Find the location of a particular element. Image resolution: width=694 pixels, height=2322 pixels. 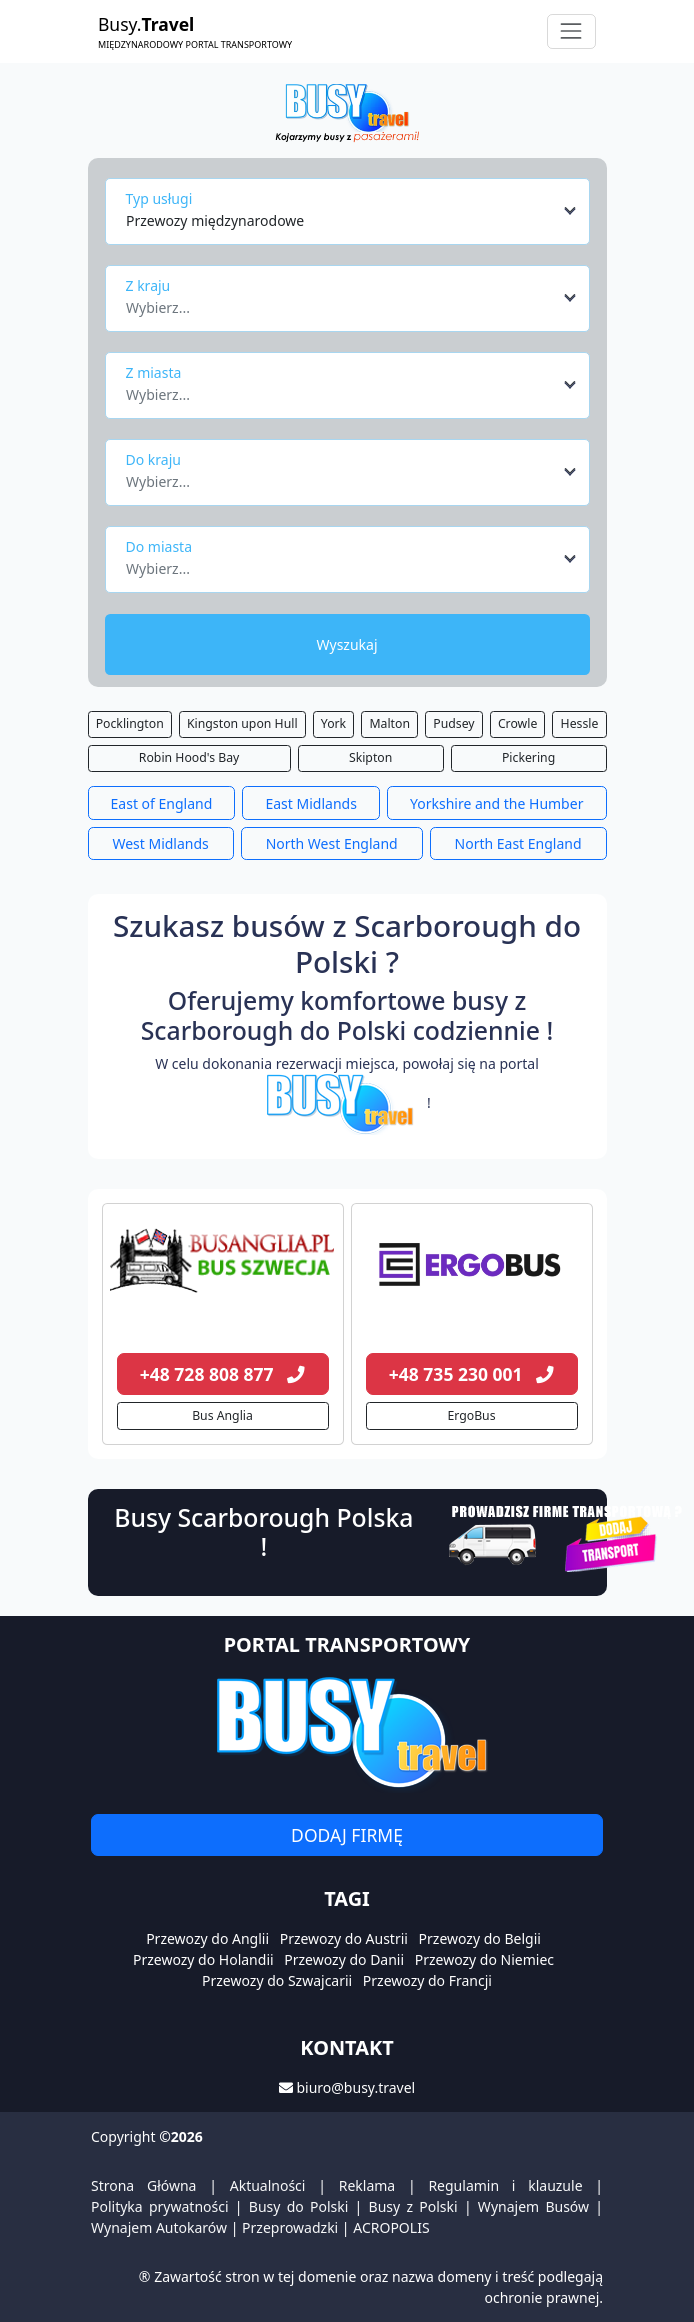

Pocklington is located at coordinates (130, 723).